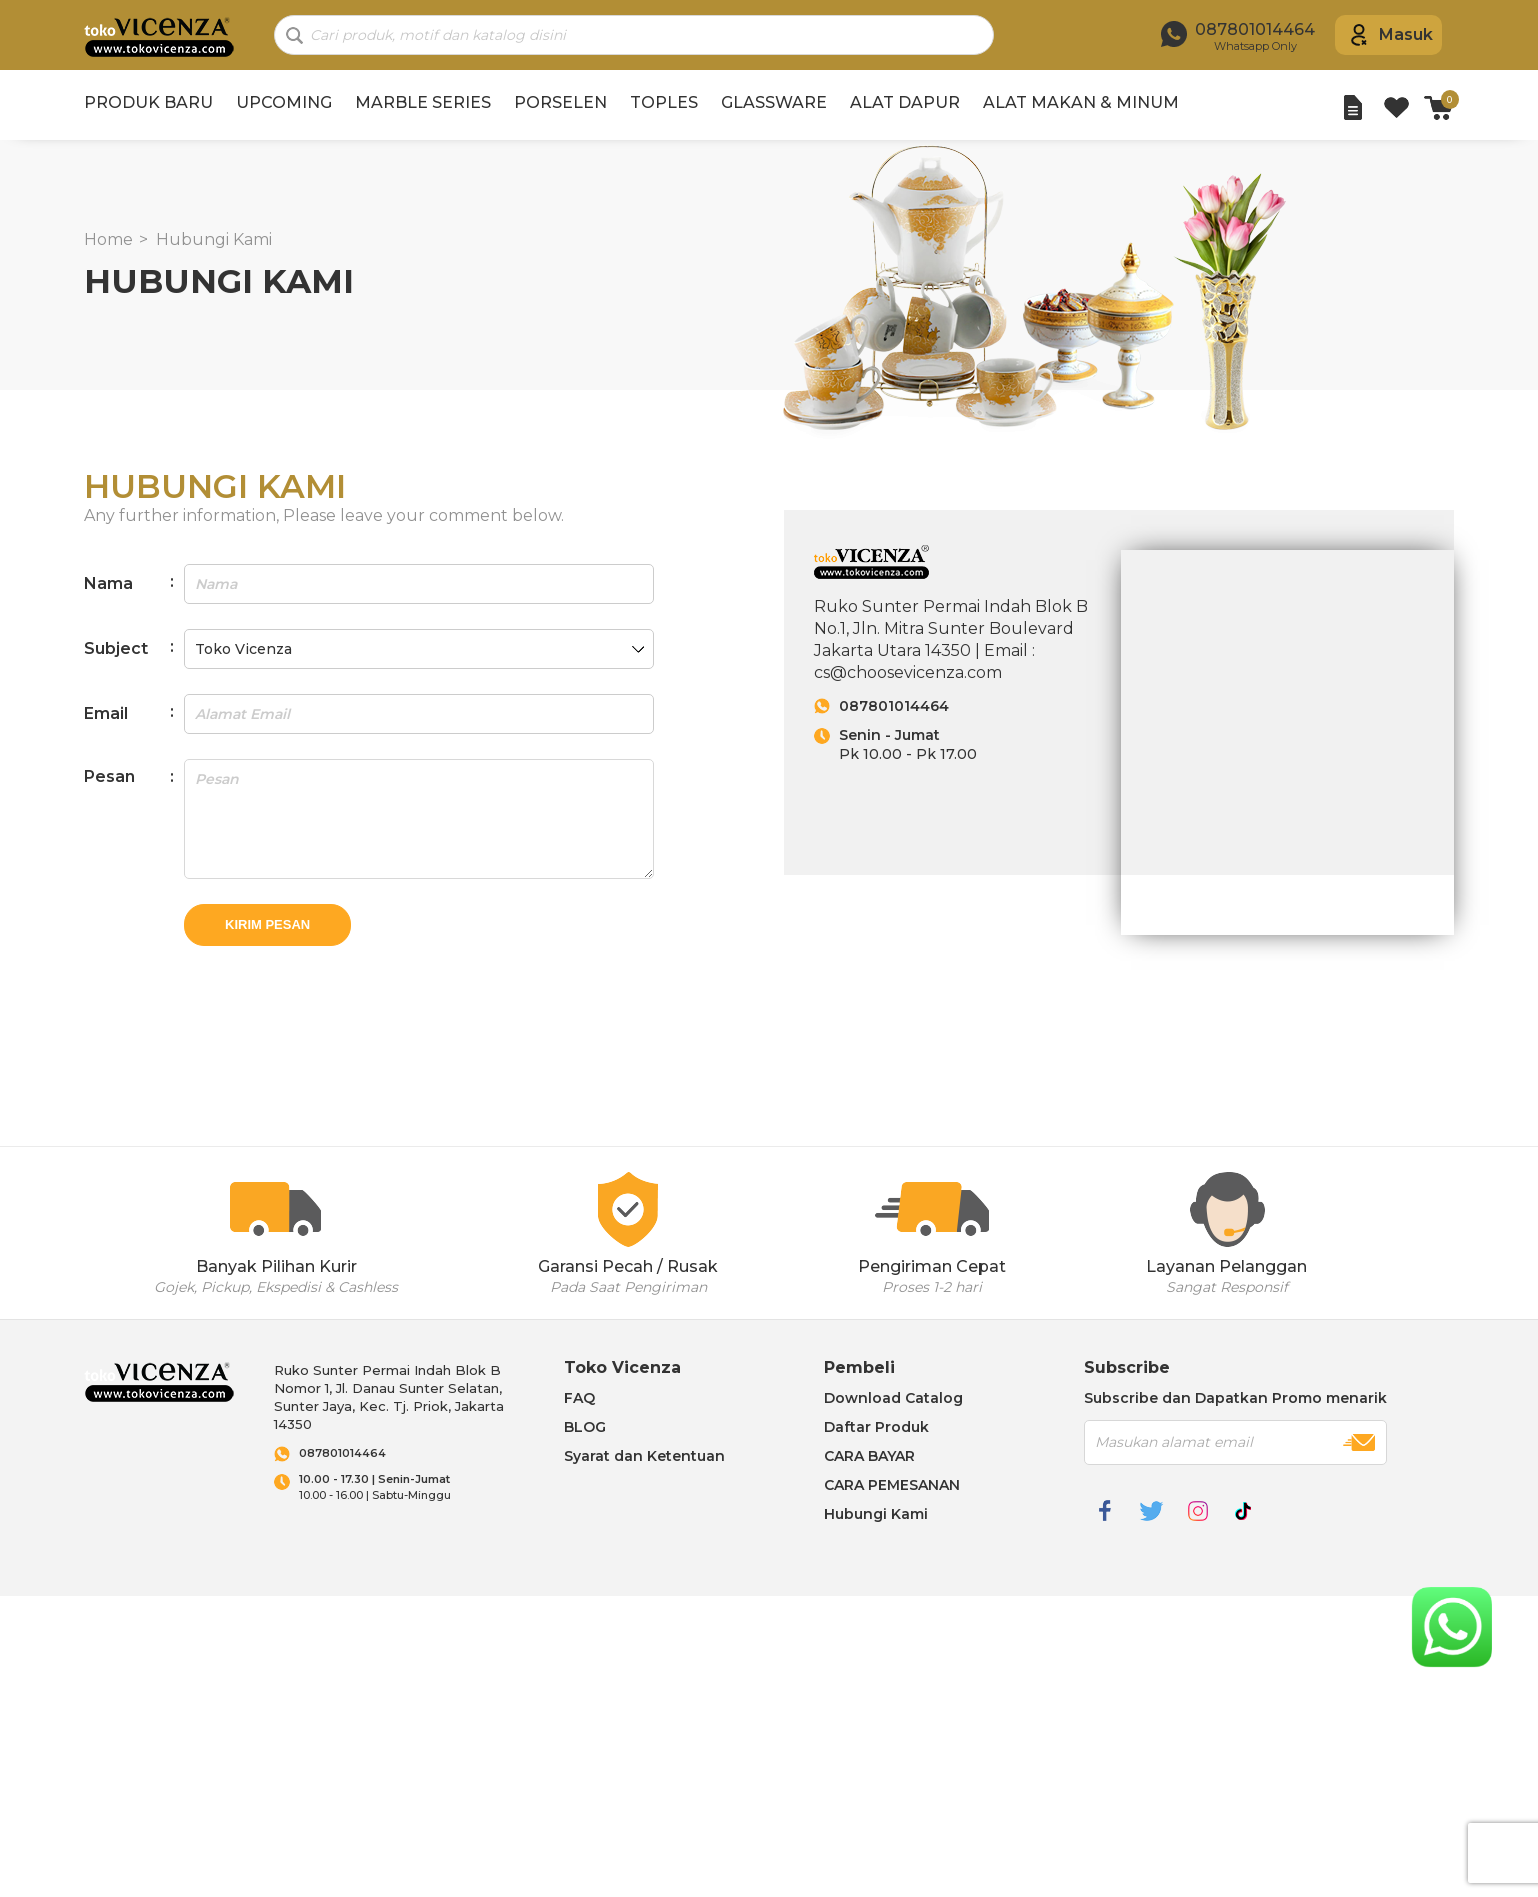 The width and height of the screenshot is (1538, 1897). What do you see at coordinates (284, 102) in the screenshot?
I see `UPCOMING` at bounding box center [284, 102].